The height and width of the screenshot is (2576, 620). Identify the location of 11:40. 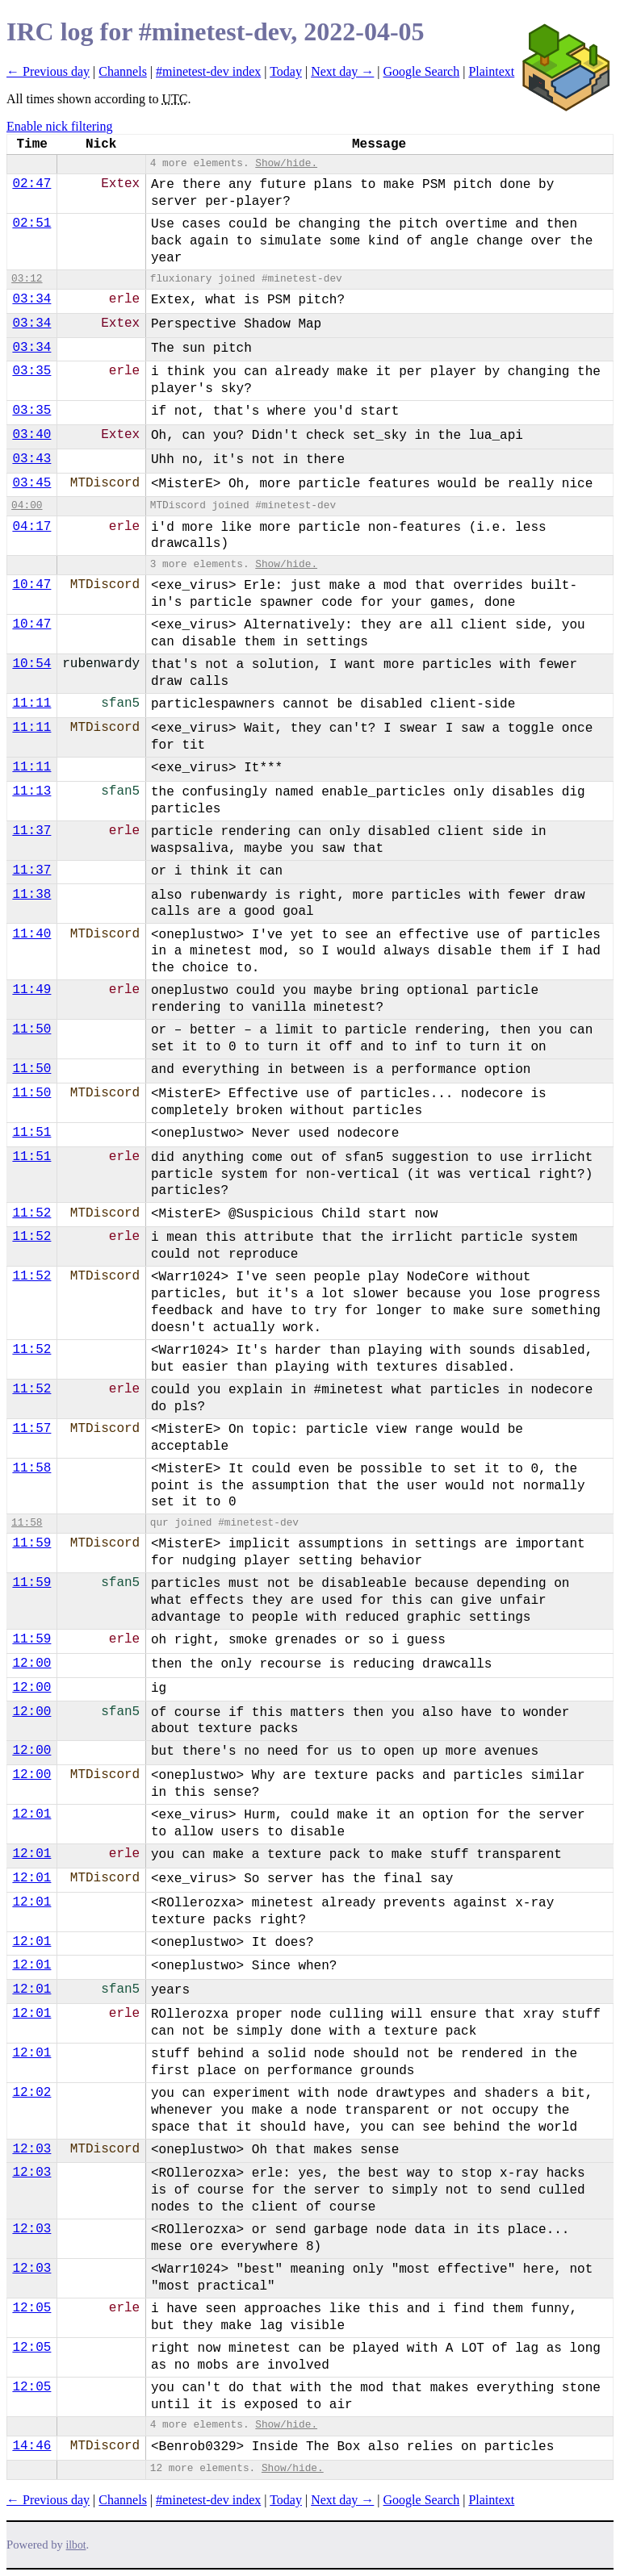
(31, 934).